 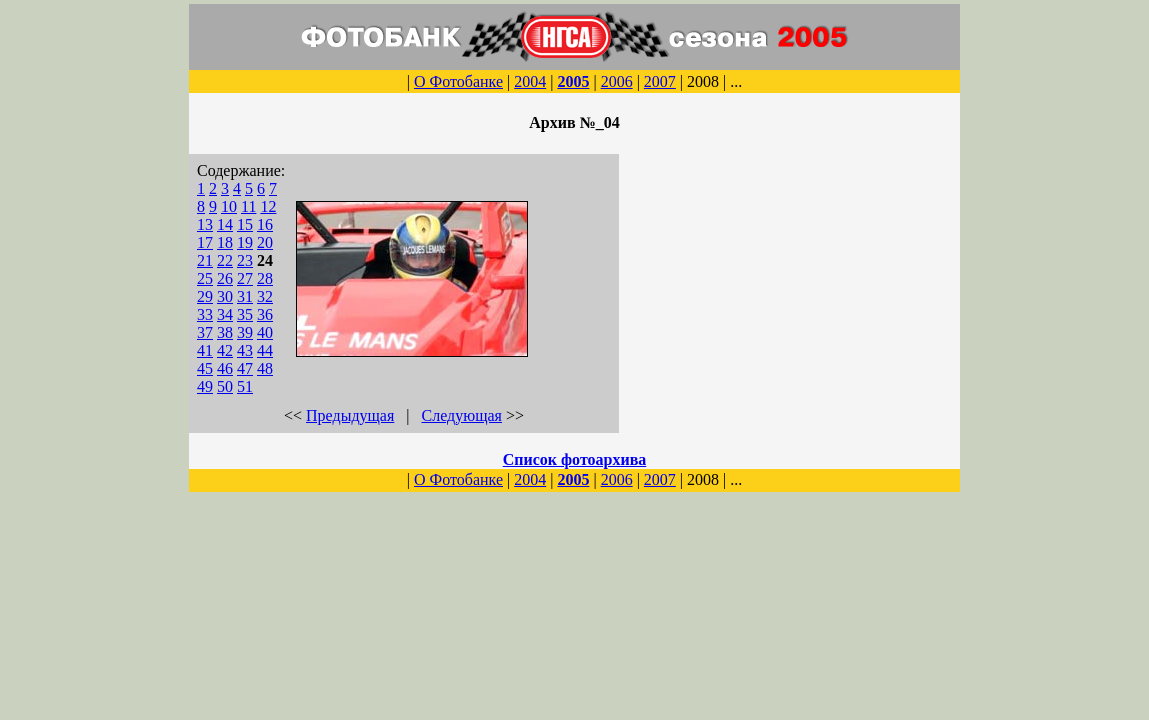 What do you see at coordinates (225, 296) in the screenshot?
I see `30` at bounding box center [225, 296].